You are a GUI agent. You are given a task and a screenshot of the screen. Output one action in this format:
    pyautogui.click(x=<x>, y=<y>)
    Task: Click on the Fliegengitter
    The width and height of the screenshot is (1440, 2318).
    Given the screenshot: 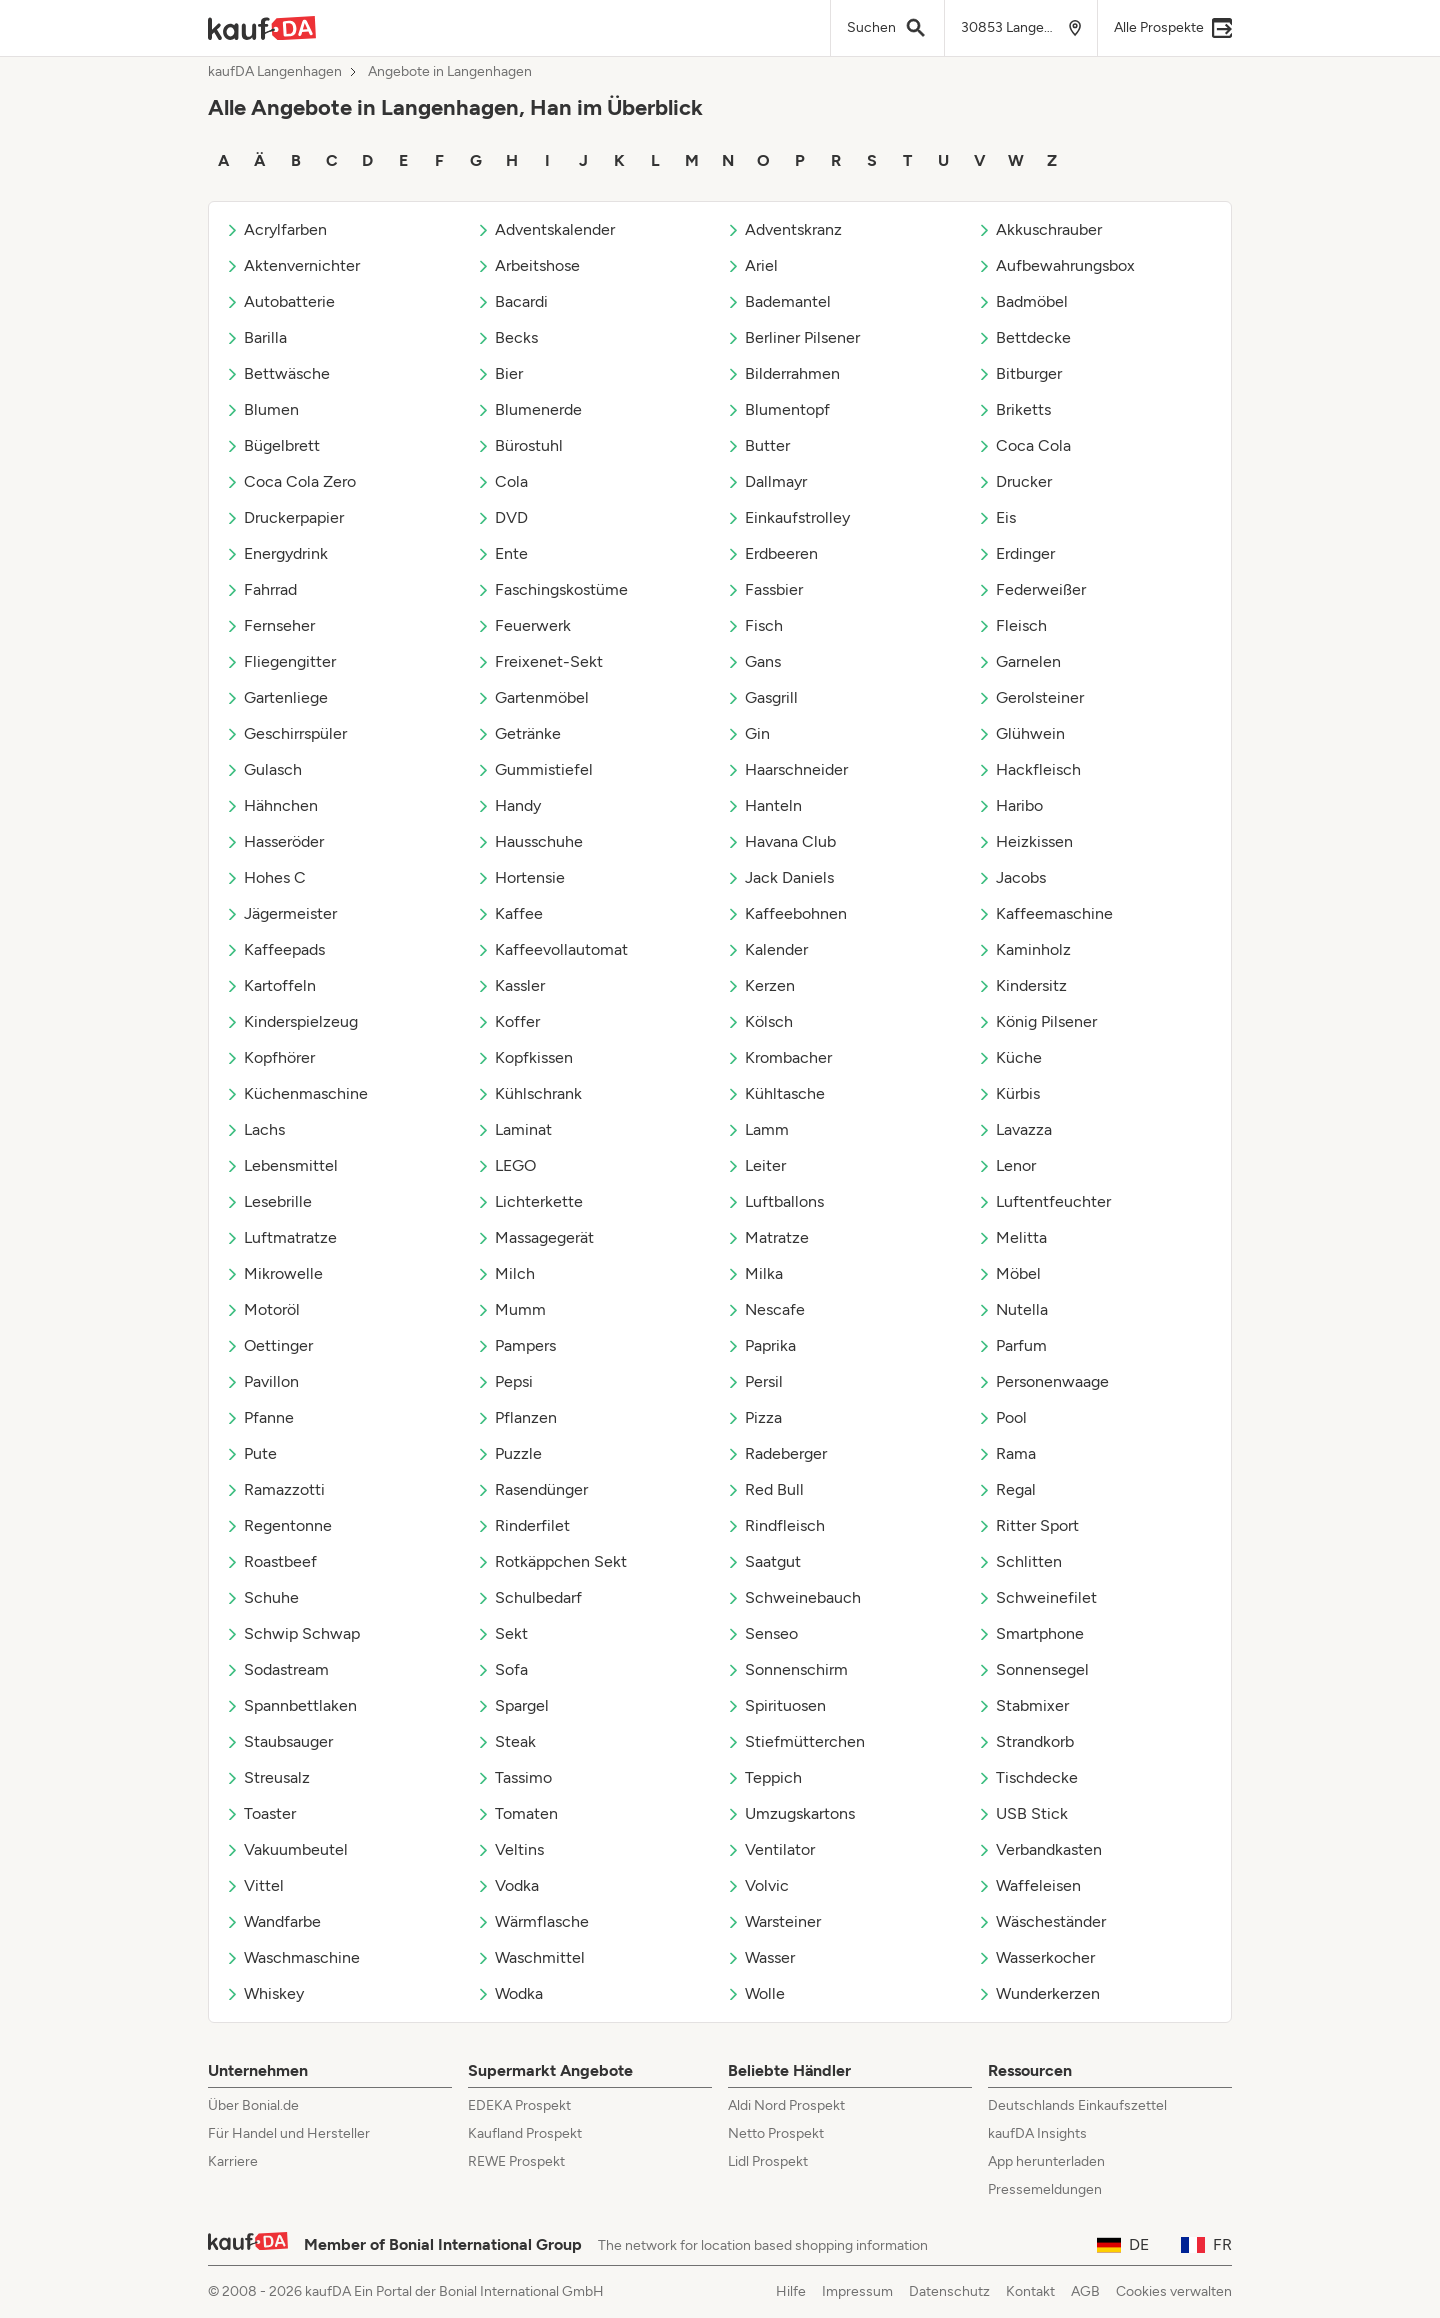 What is the action you would take?
    pyautogui.click(x=280, y=661)
    